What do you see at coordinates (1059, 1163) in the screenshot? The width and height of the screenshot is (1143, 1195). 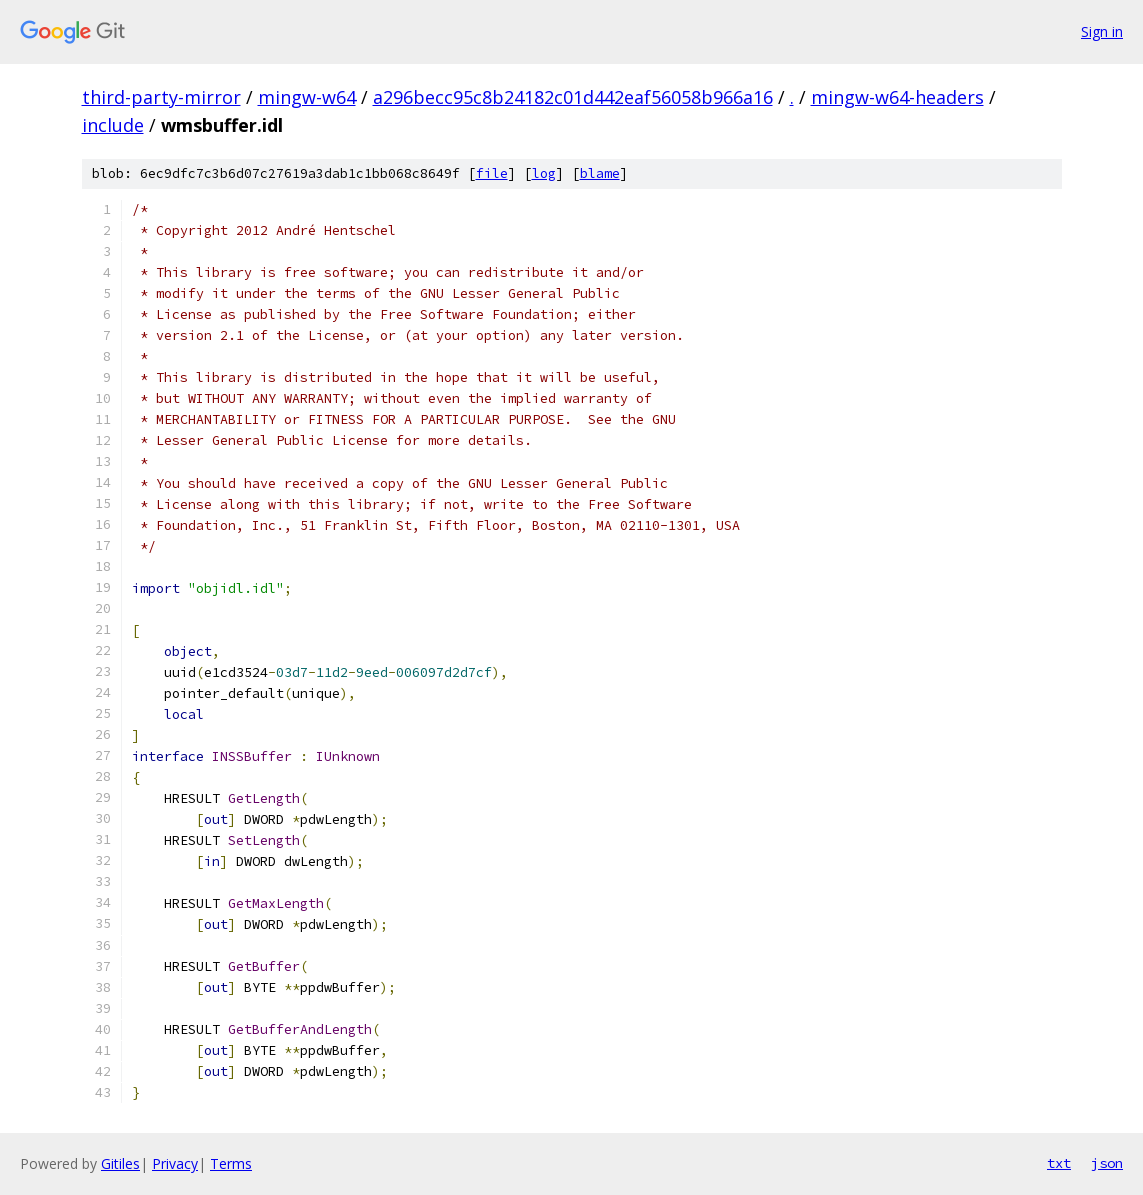 I see `txt` at bounding box center [1059, 1163].